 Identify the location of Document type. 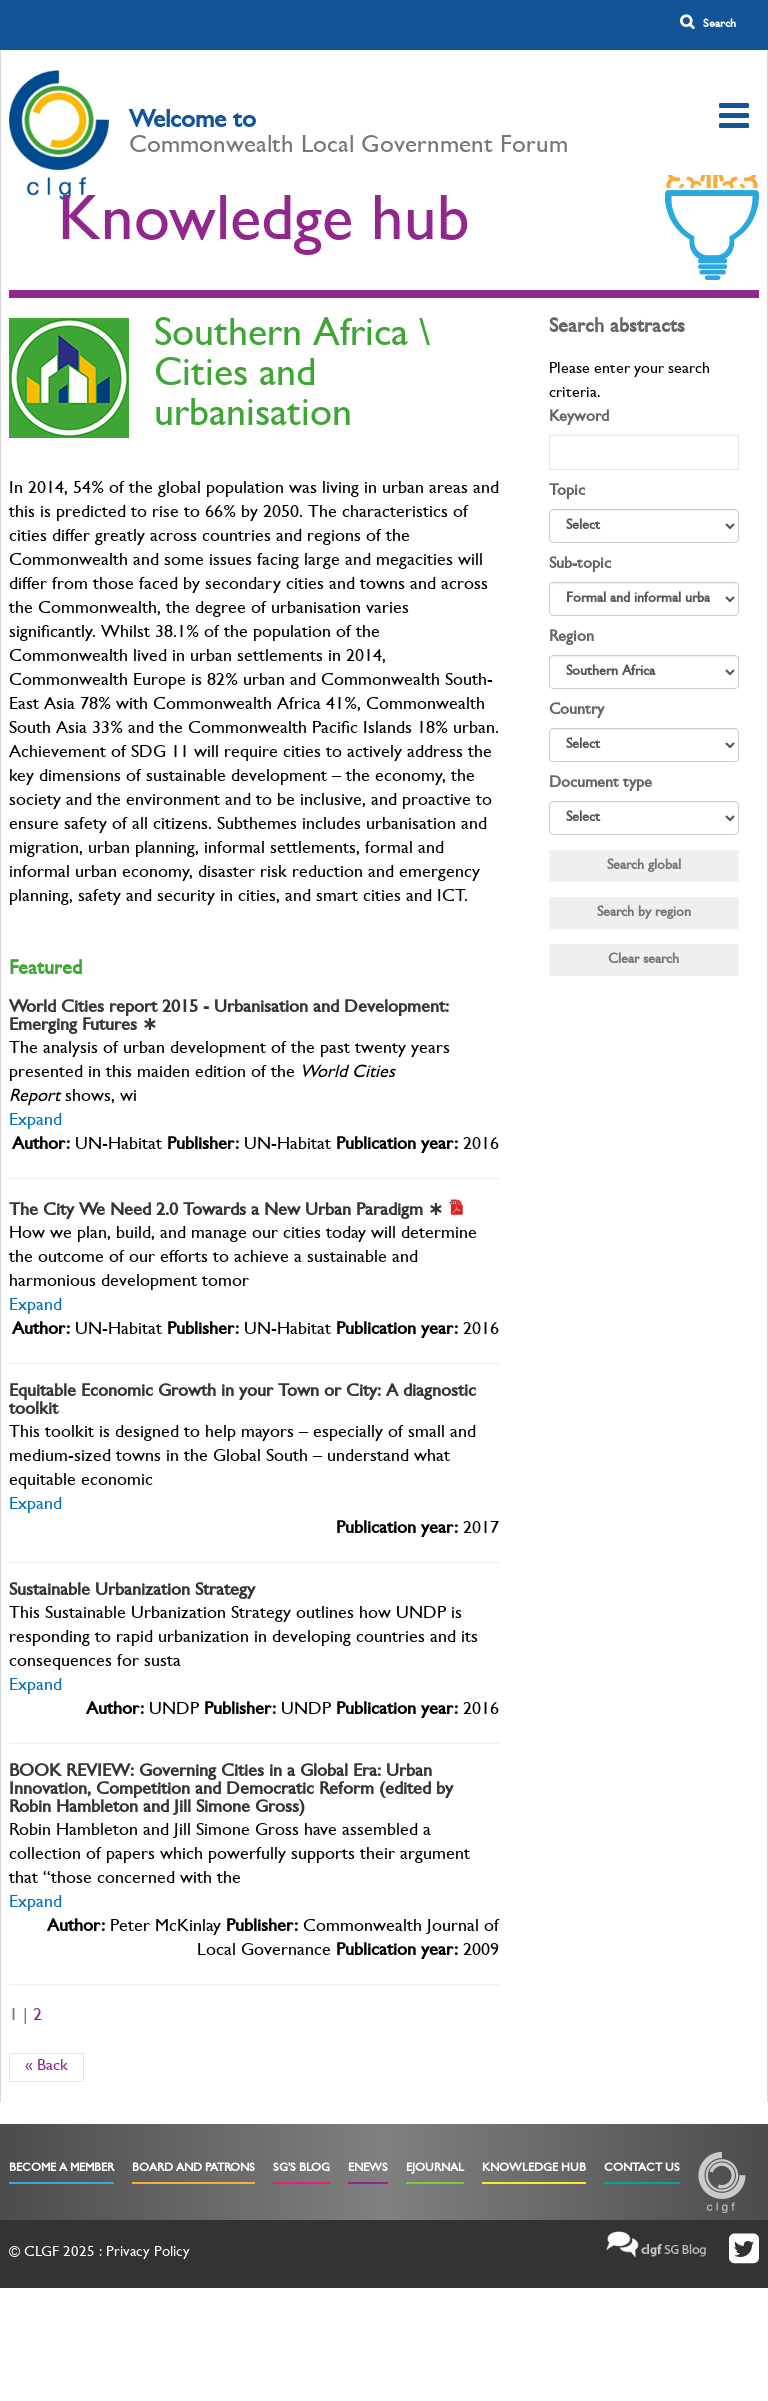
(600, 784).